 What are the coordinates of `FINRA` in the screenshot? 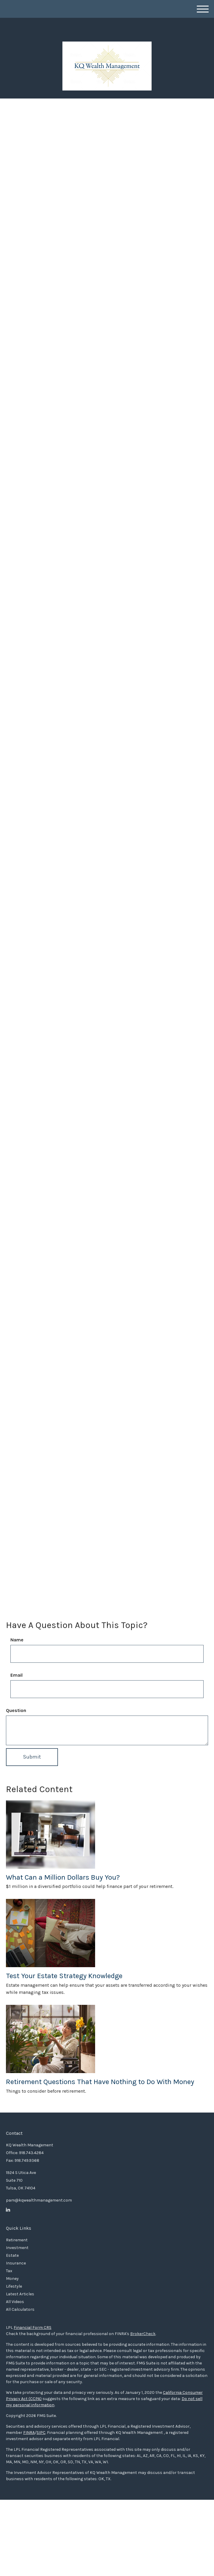 It's located at (29, 2432).